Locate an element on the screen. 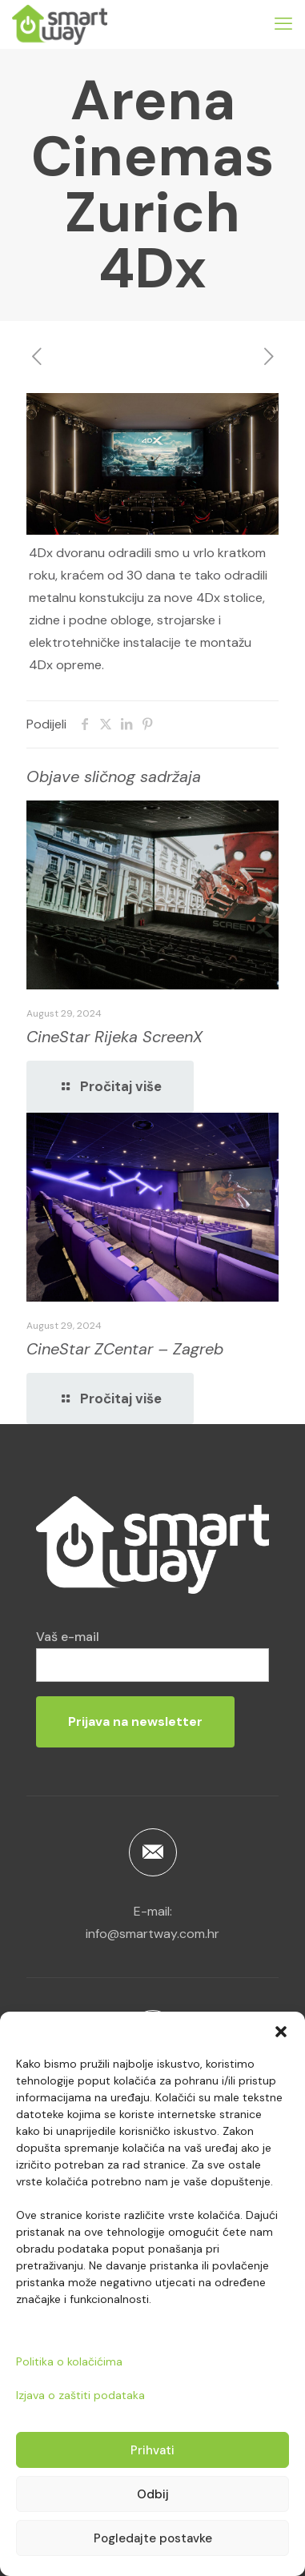 The image size is (305, 2576). CineStar Rijeka ScreenX is located at coordinates (114, 1036).